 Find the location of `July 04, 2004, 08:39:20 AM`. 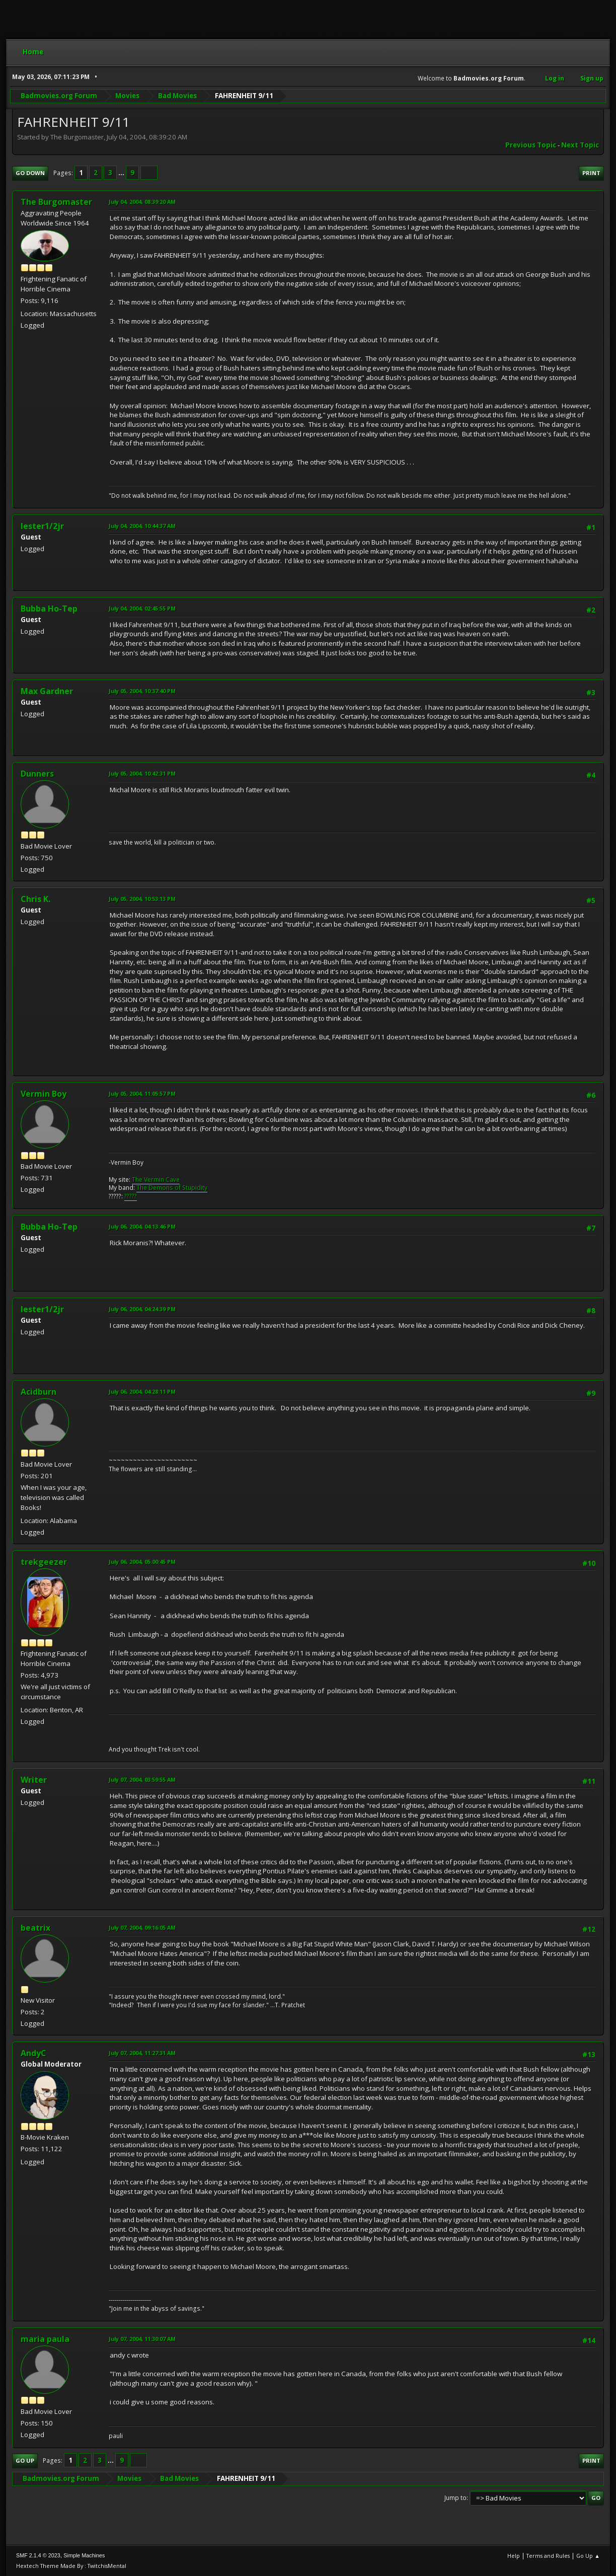

July 04, 2004, 08:39:20 AM is located at coordinates (142, 201).